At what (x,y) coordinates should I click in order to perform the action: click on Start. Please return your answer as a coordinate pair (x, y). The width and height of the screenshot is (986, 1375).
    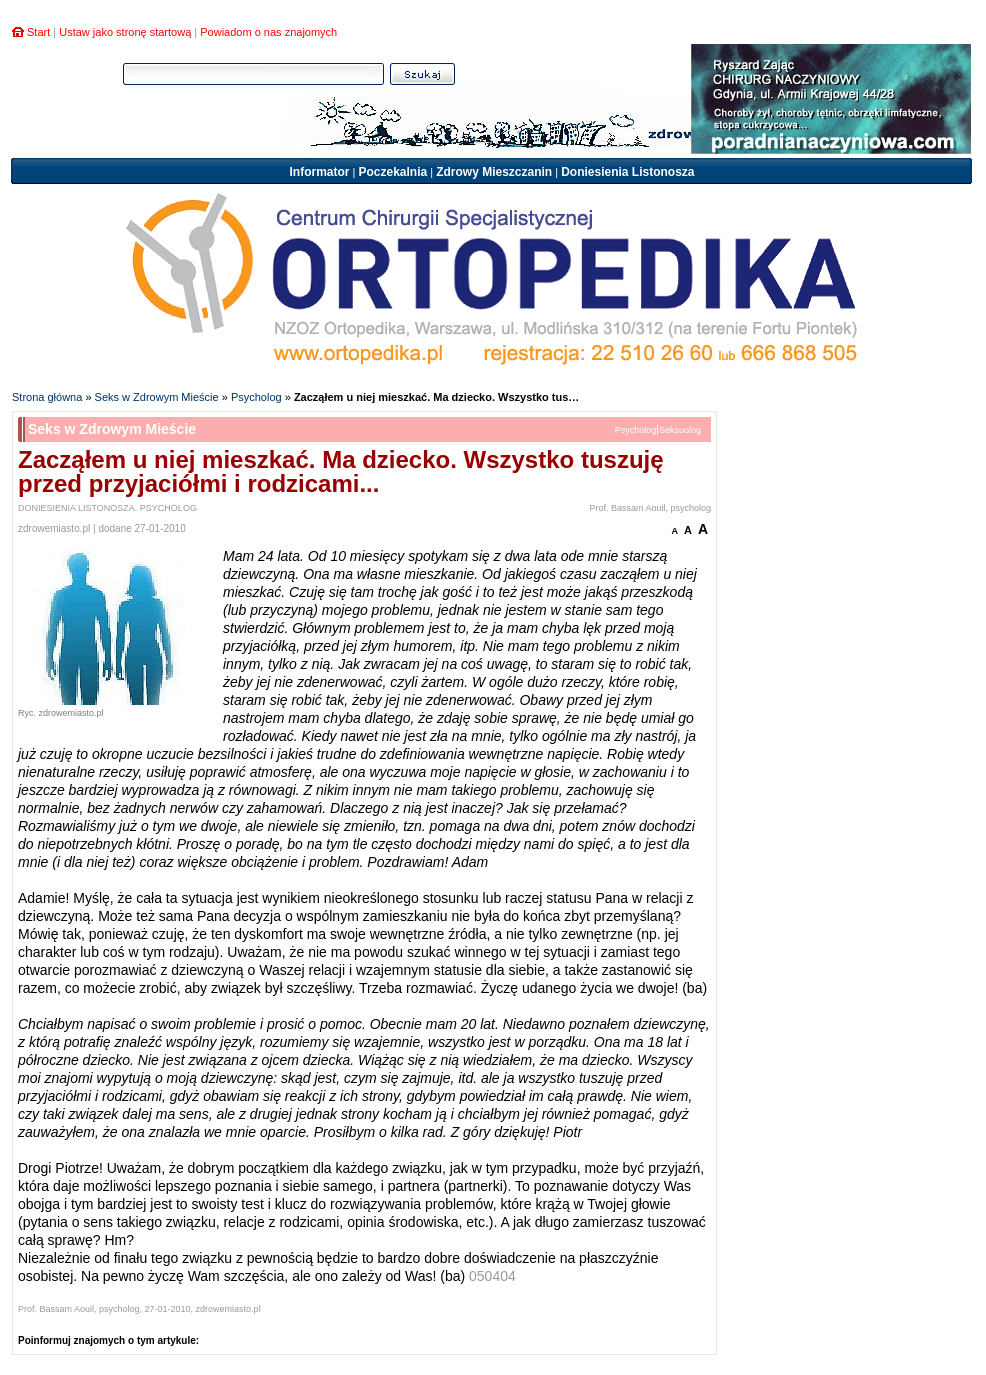
    Looking at the image, I should click on (38, 32).